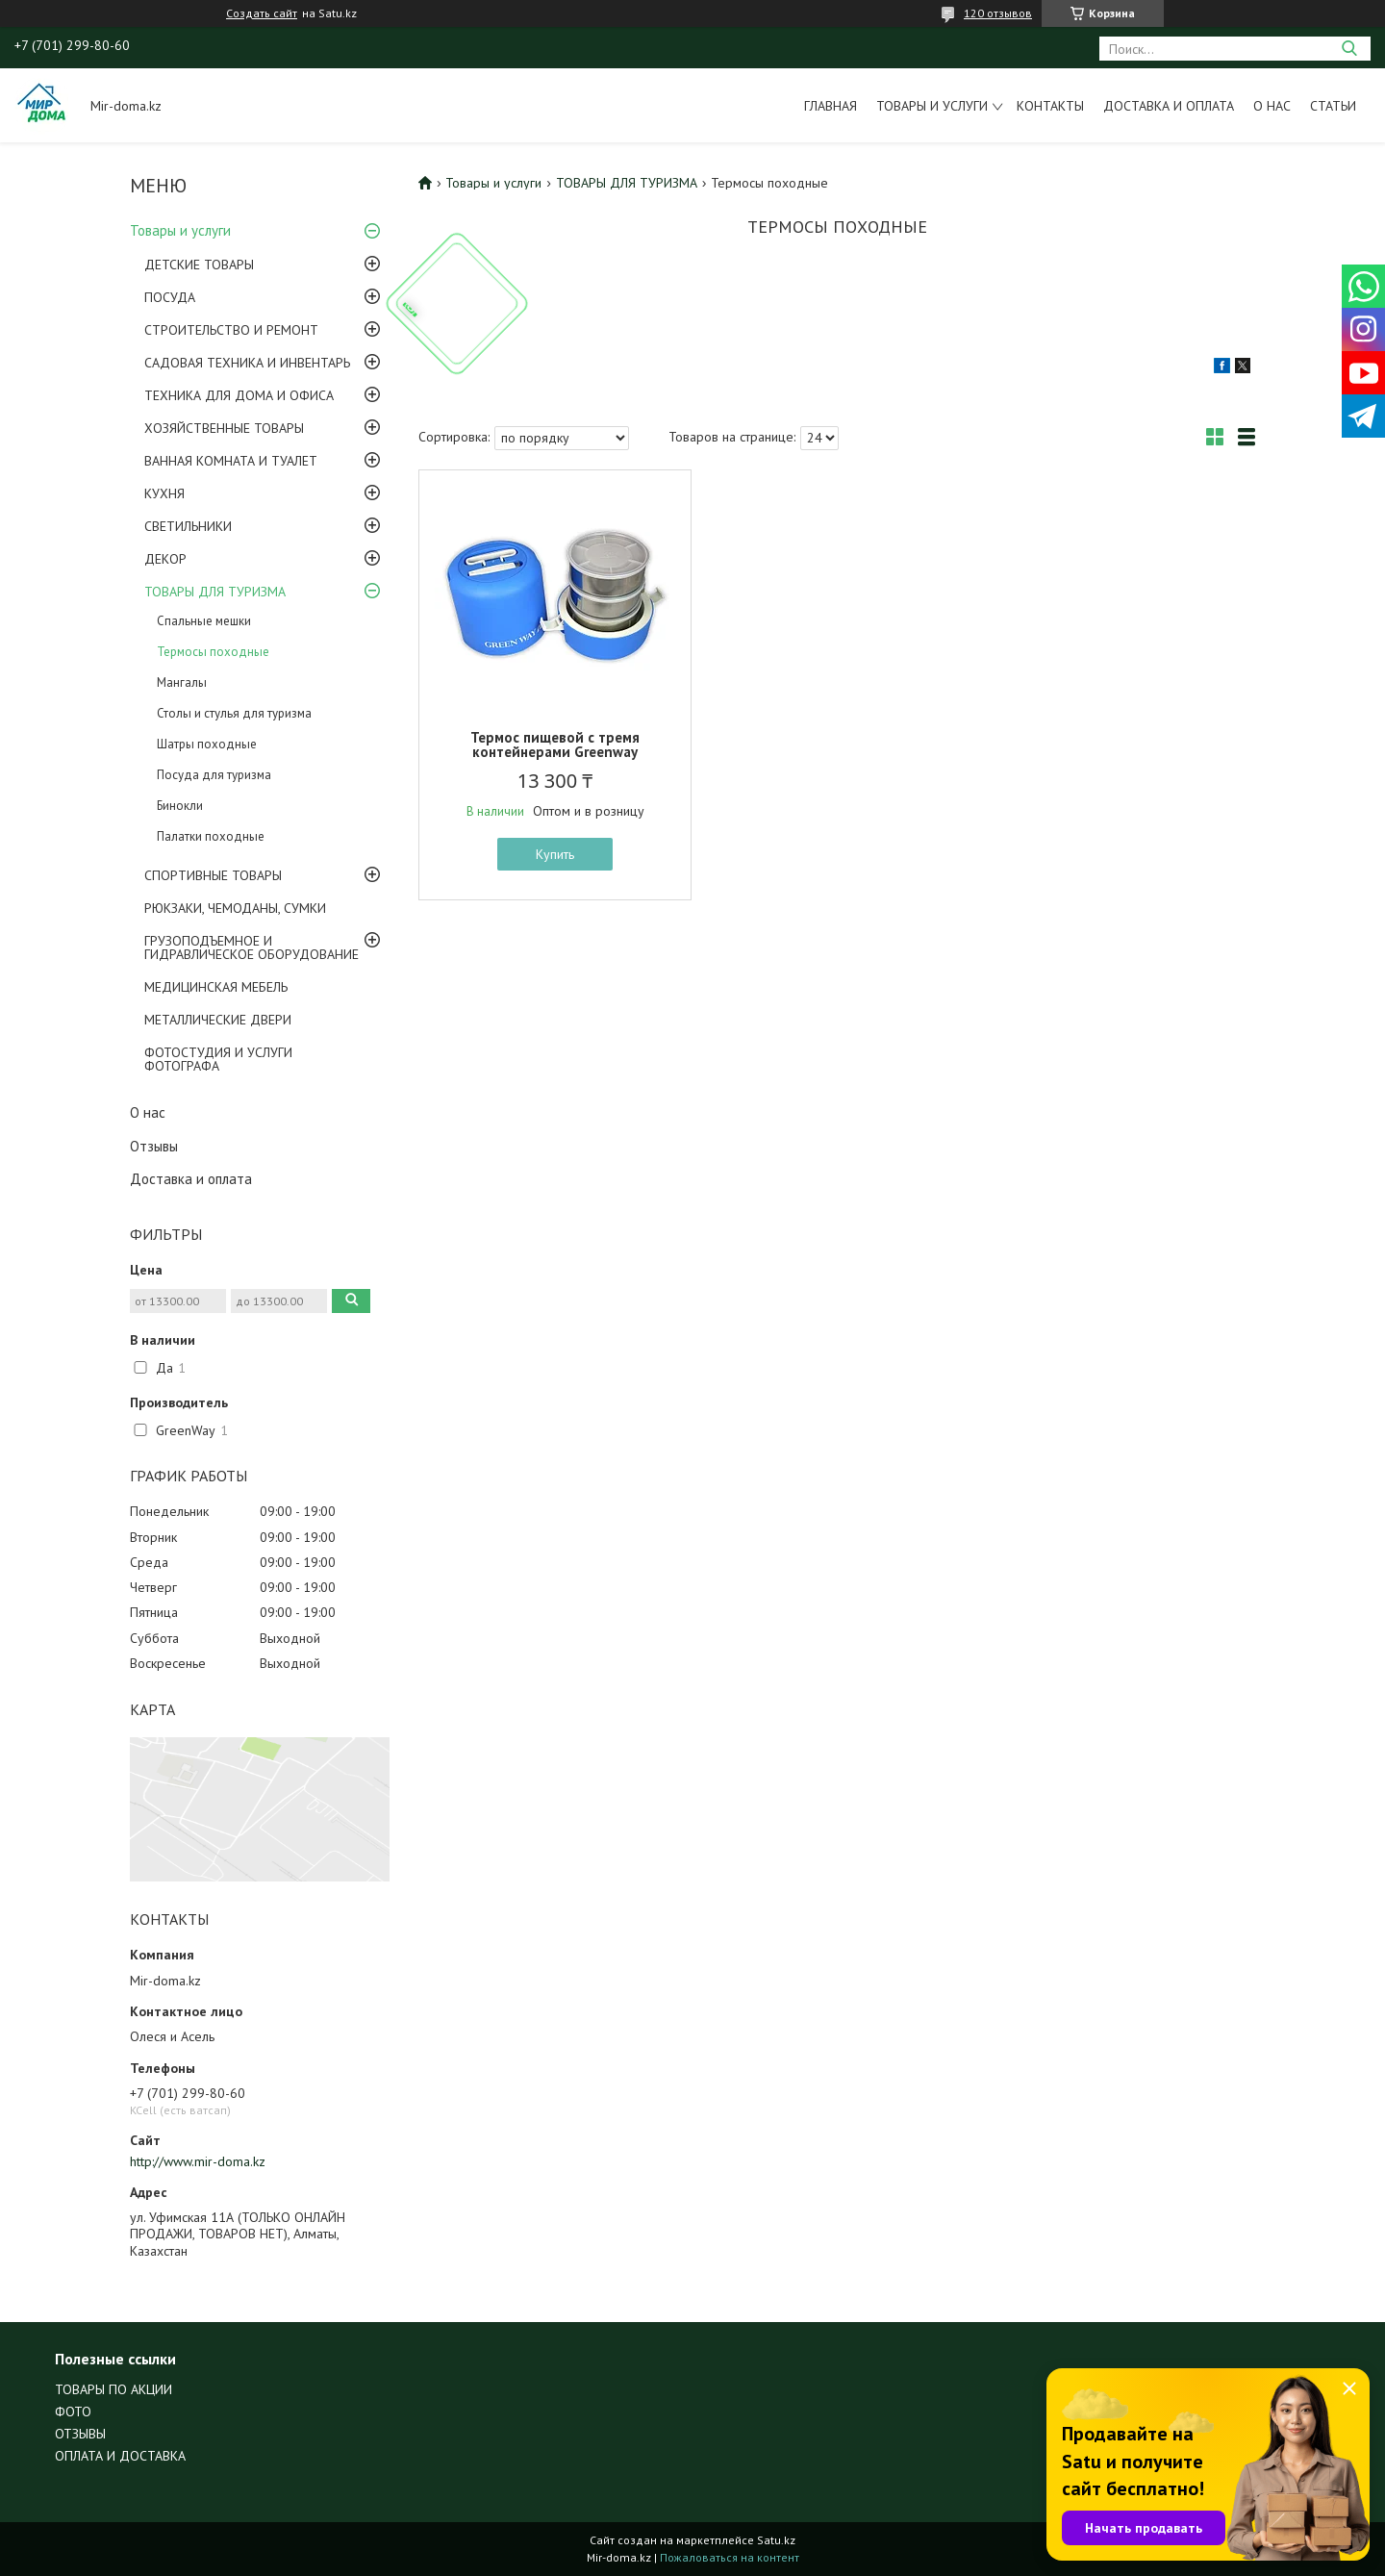  What do you see at coordinates (213, 875) in the screenshot?
I see `СПОРТИВНЫЕ ТОВАРЫ` at bounding box center [213, 875].